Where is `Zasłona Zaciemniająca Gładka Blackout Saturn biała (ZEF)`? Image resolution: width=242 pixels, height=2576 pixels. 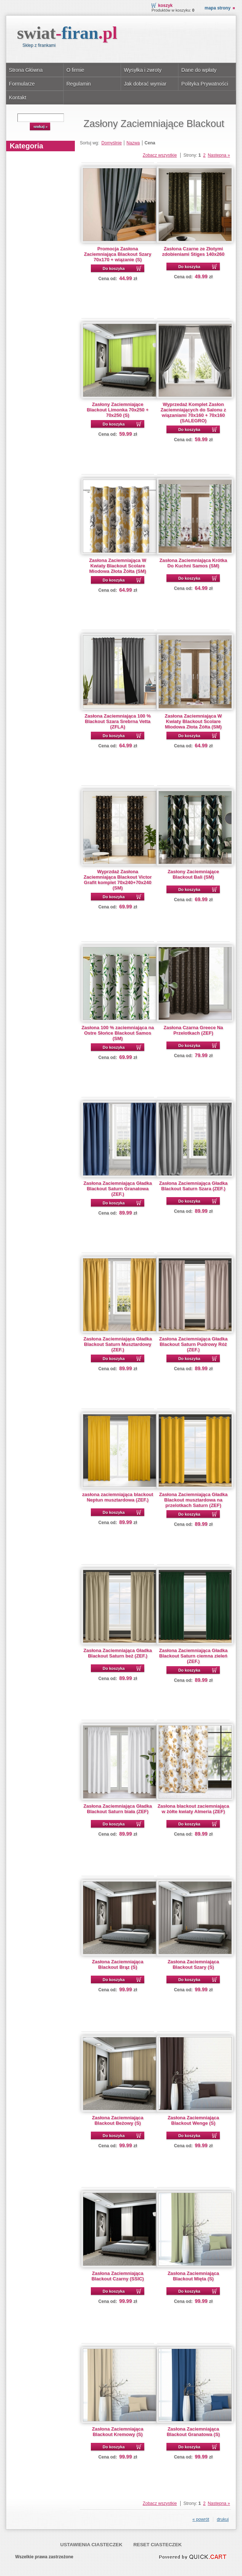
Zasłona Zaciemniająca Gładka Blackout Saturn biała (ZEF) is located at coordinates (118, 1808).